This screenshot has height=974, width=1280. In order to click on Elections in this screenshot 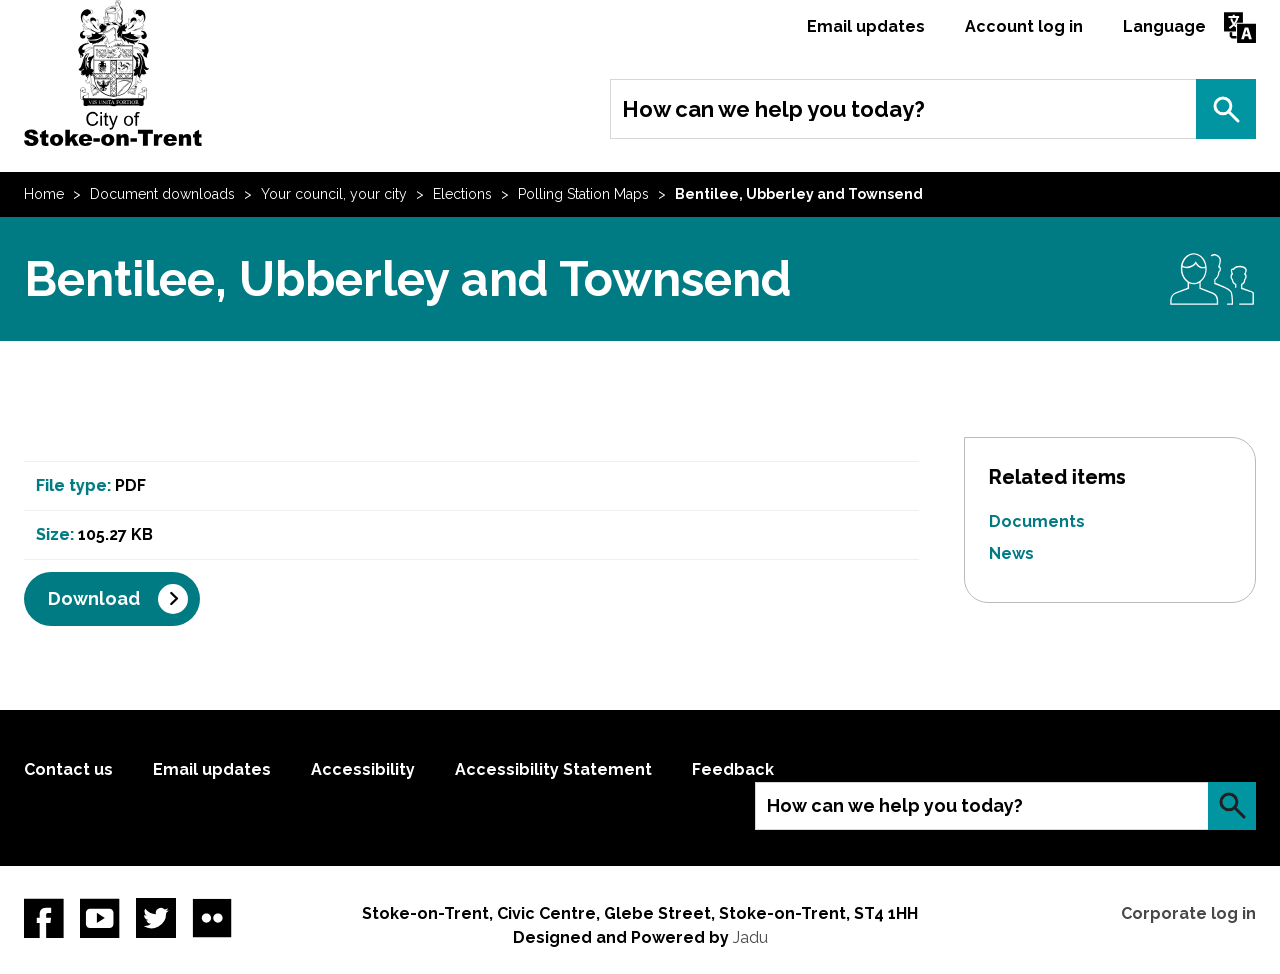, I will do `click(462, 194)`.